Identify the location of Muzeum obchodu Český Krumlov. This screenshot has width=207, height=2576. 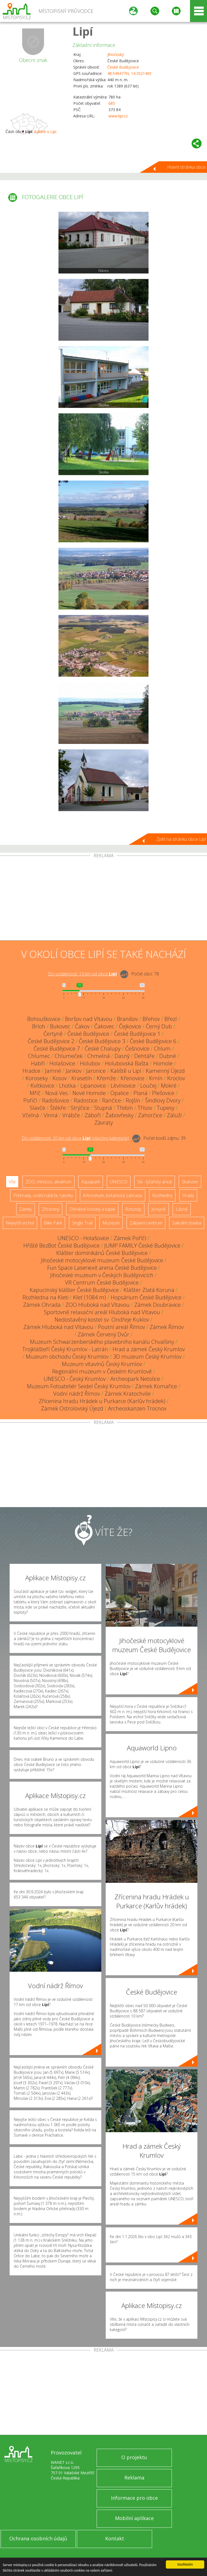
(67, 1356).